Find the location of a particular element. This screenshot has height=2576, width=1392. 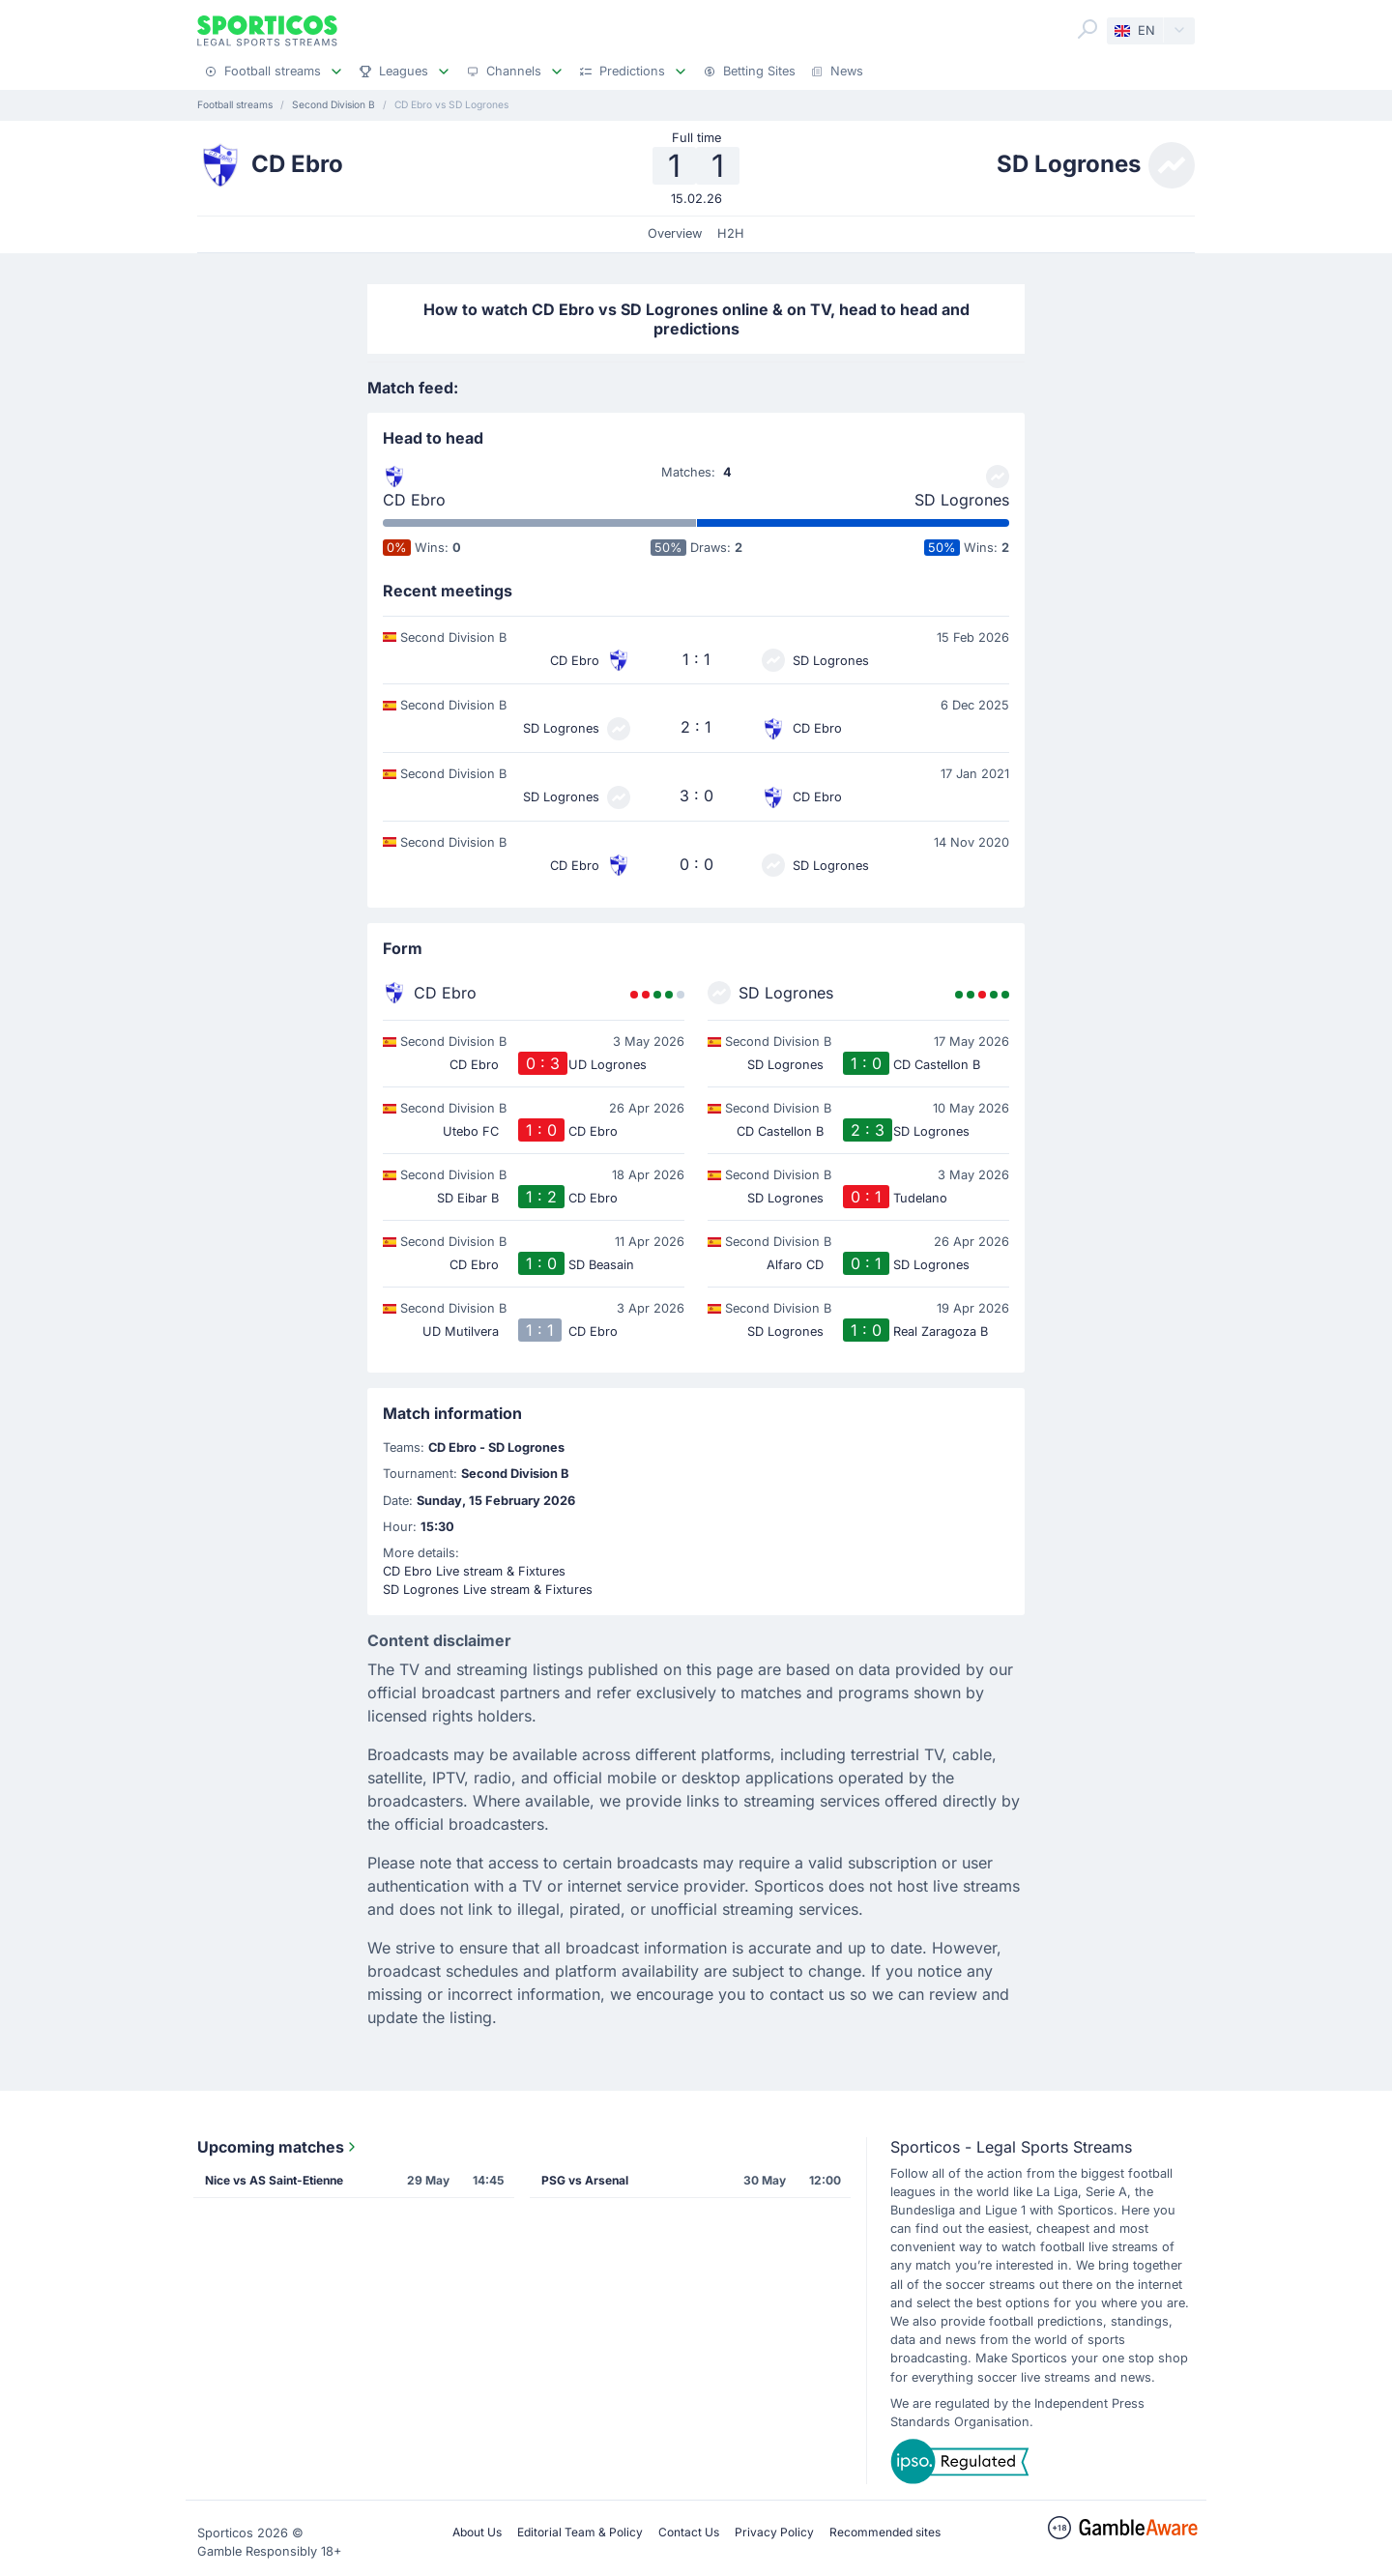

Editorial Team & Policy is located at coordinates (580, 2532).